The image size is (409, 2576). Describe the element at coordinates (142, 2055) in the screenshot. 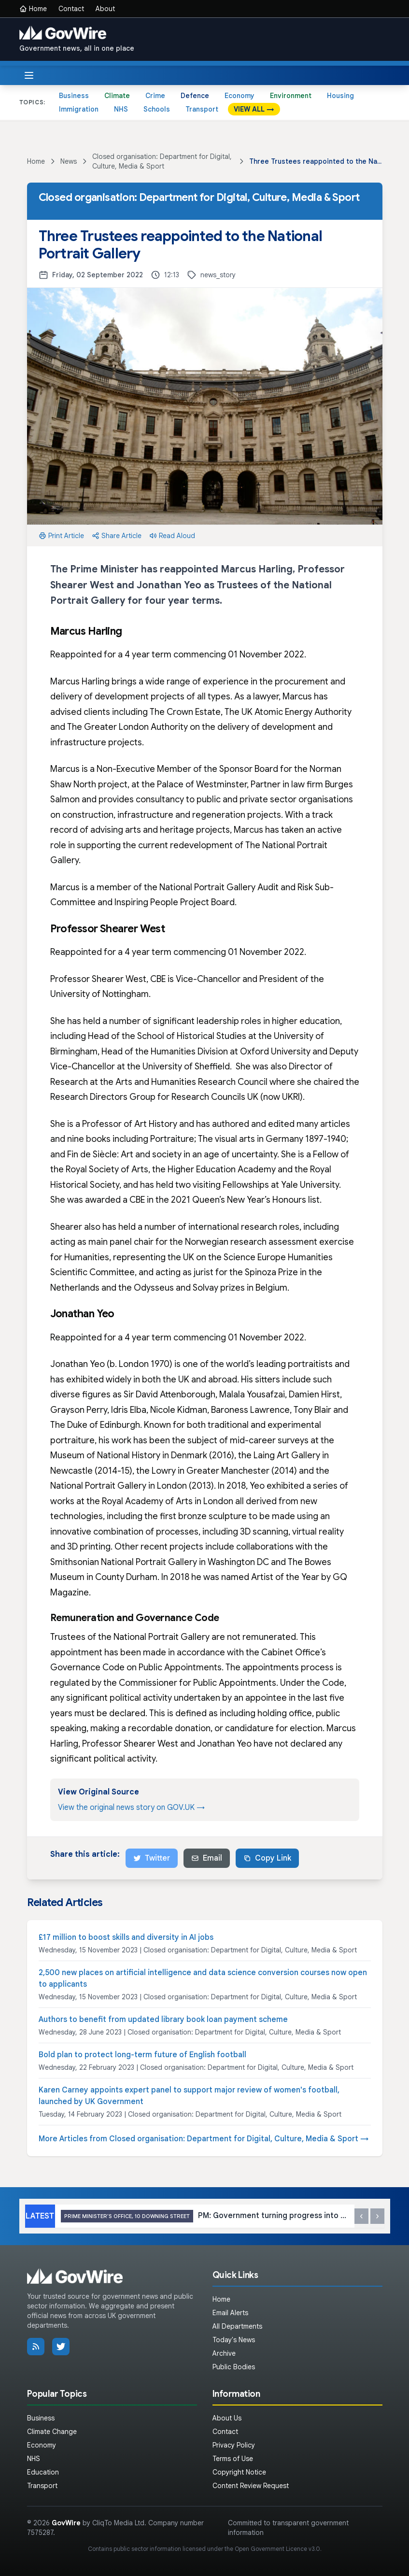

I see `Bold plan to protect long-term future of English football` at that location.